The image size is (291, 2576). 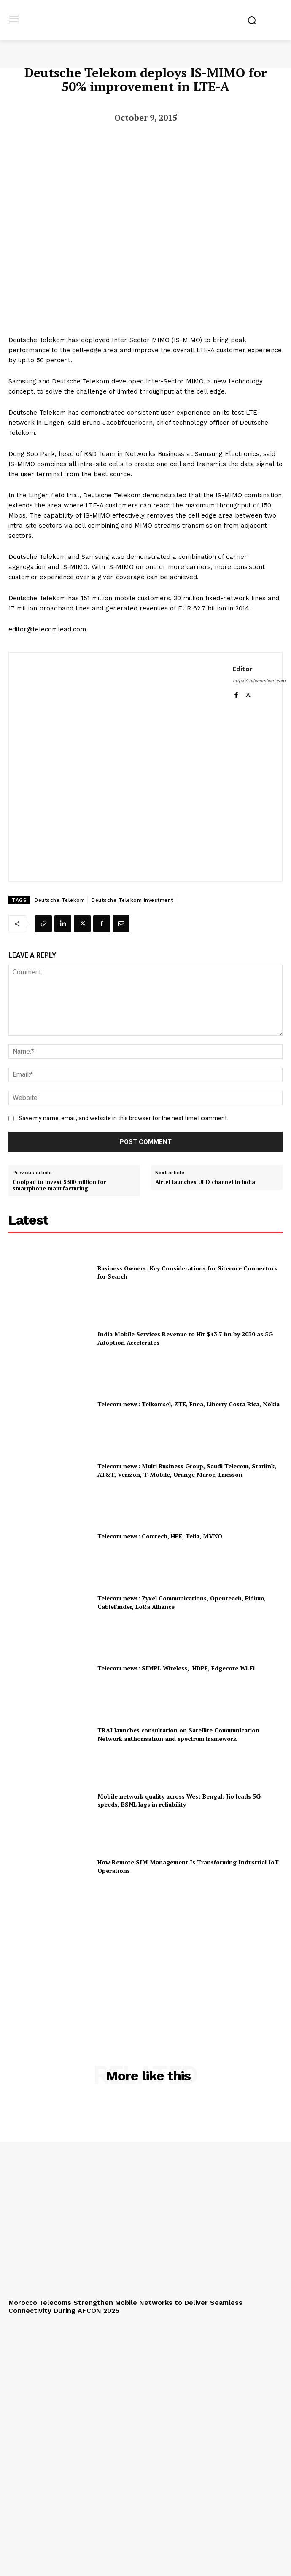 I want to click on Coolpad to invest $300 million for smartphone manufacturing, so click(x=59, y=1185).